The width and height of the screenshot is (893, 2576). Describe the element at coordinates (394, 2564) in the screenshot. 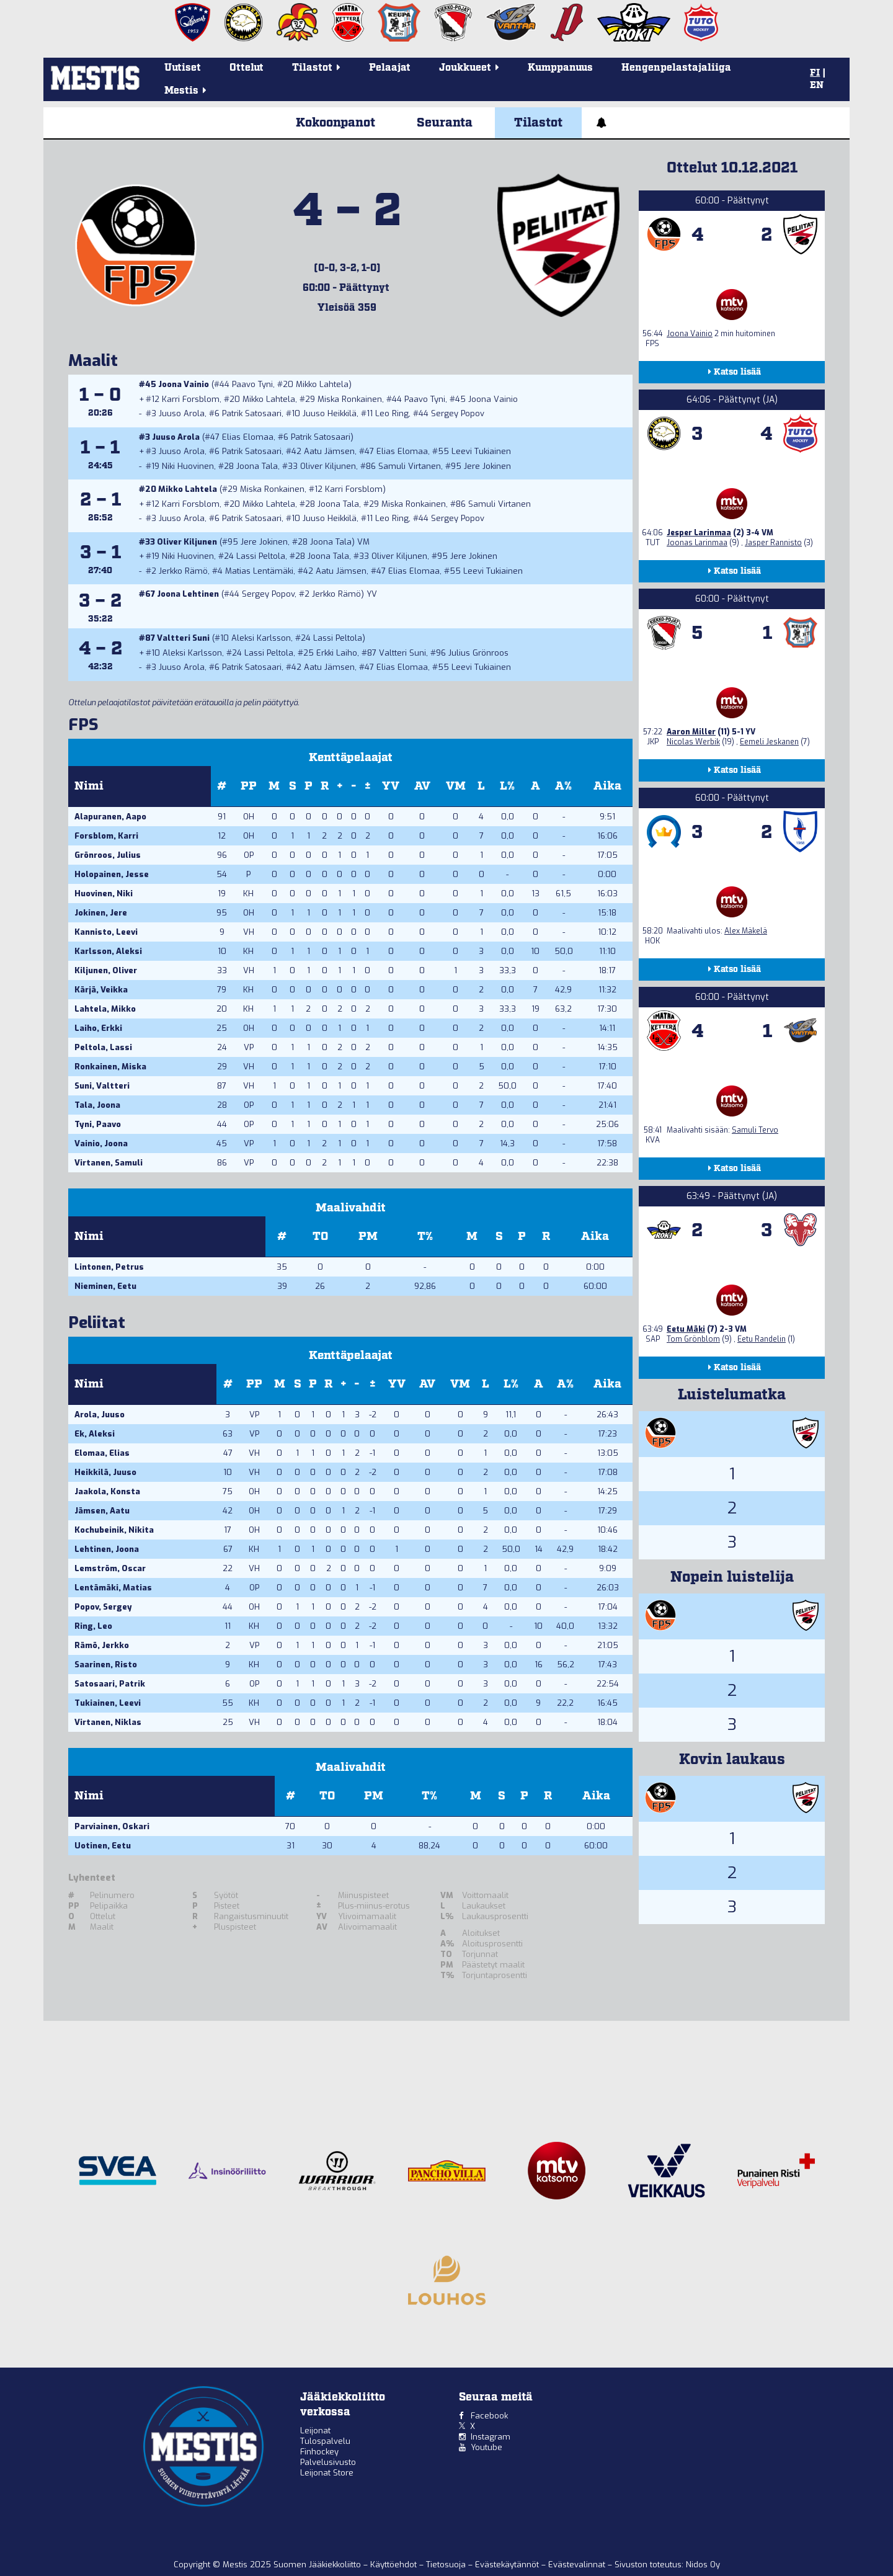

I see `Käyttöehdot` at that location.